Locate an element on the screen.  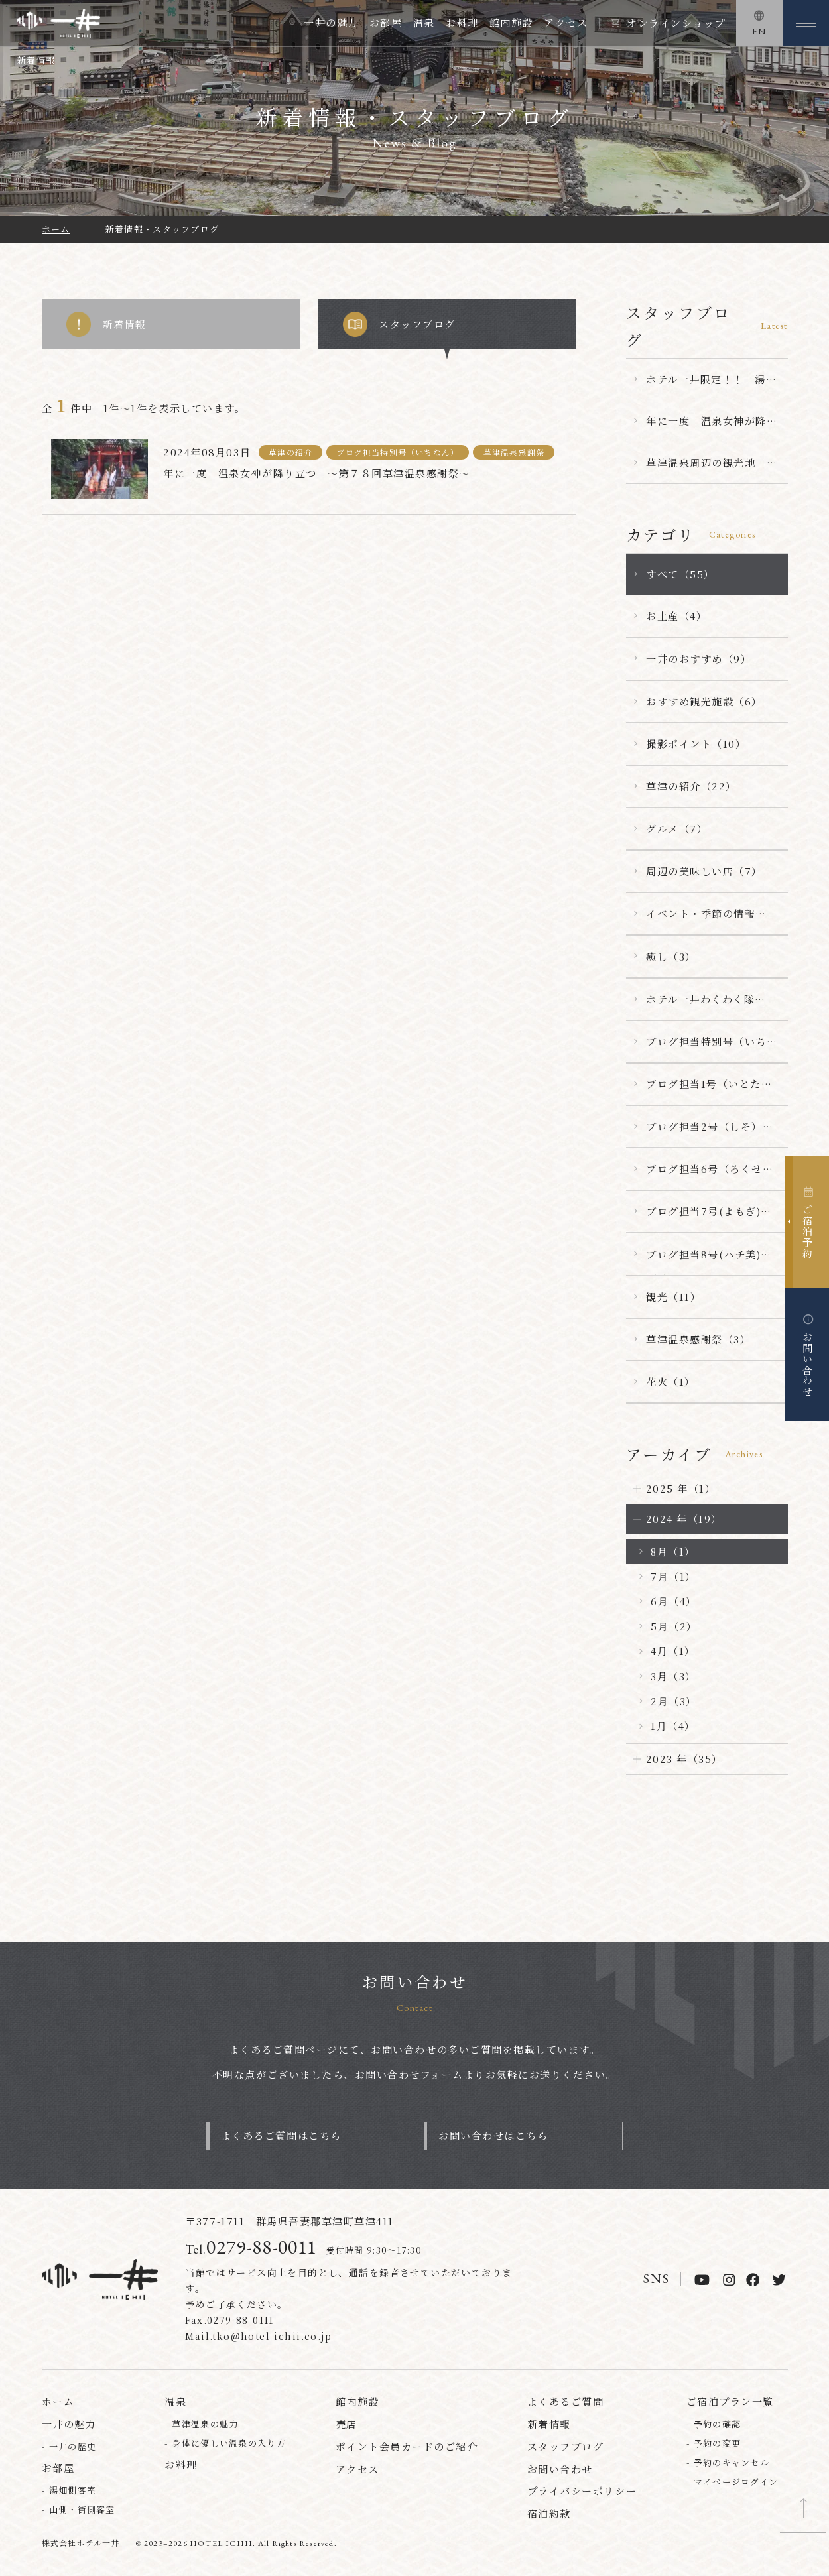
館内施設 is located at coordinates (511, 22).